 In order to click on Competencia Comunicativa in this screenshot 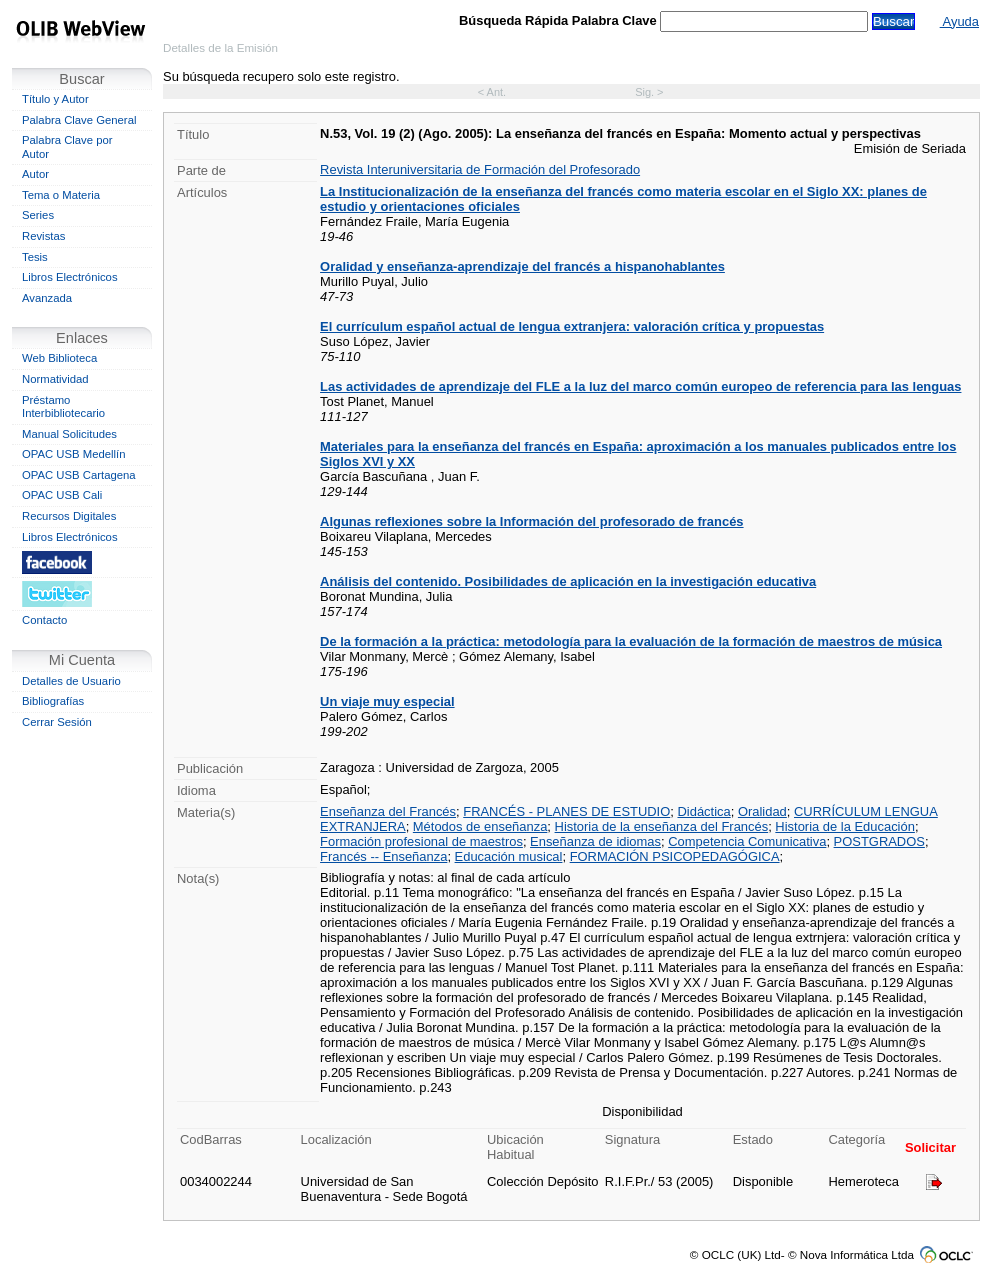, I will do `click(747, 841)`.